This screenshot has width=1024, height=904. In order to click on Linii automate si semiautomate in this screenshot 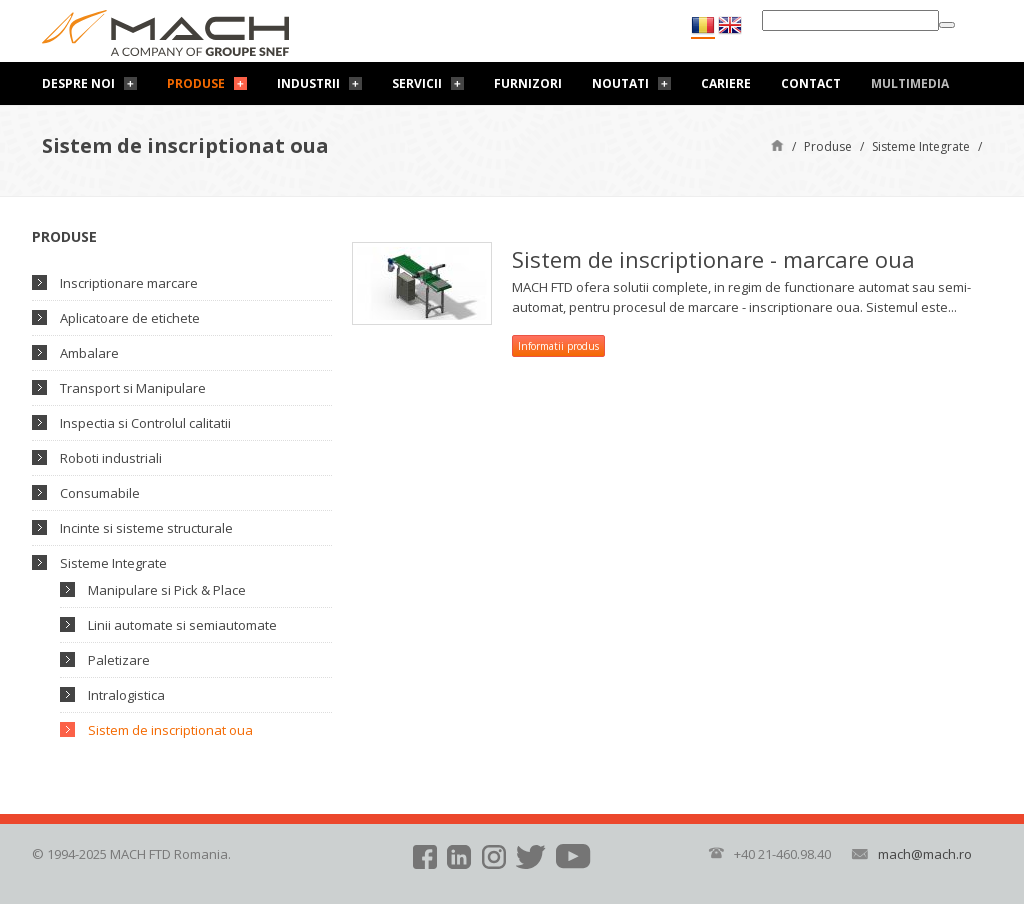, I will do `click(182, 625)`.